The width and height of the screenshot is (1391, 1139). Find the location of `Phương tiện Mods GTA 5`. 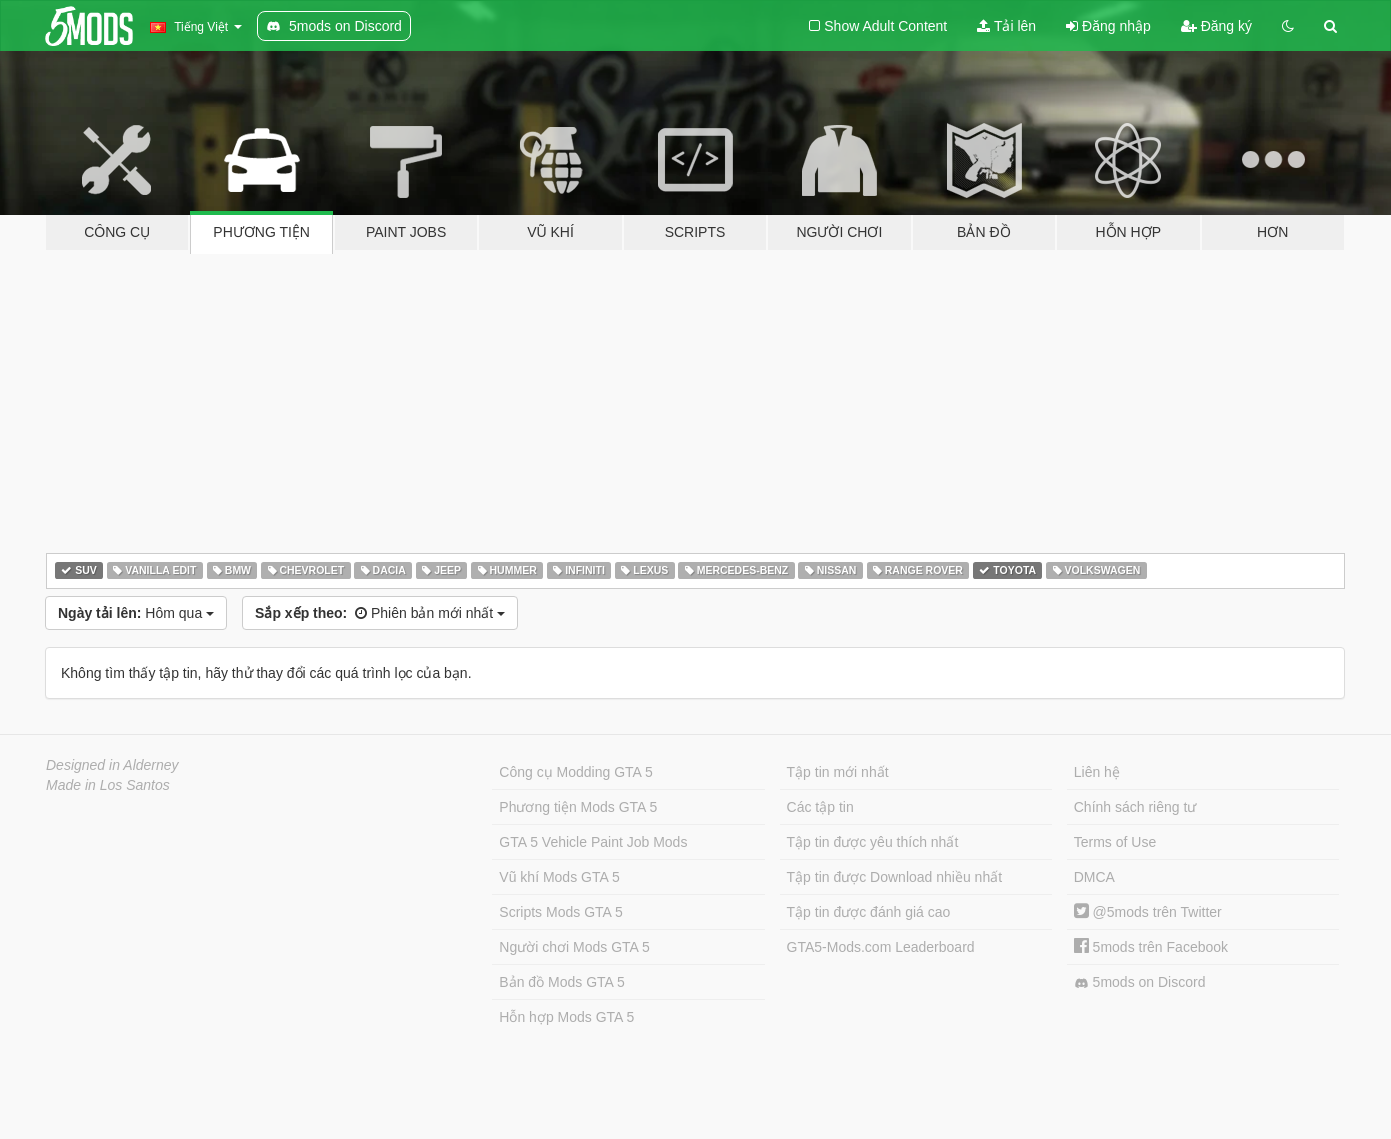

Phương tiện Mods GTA 5 is located at coordinates (578, 807).